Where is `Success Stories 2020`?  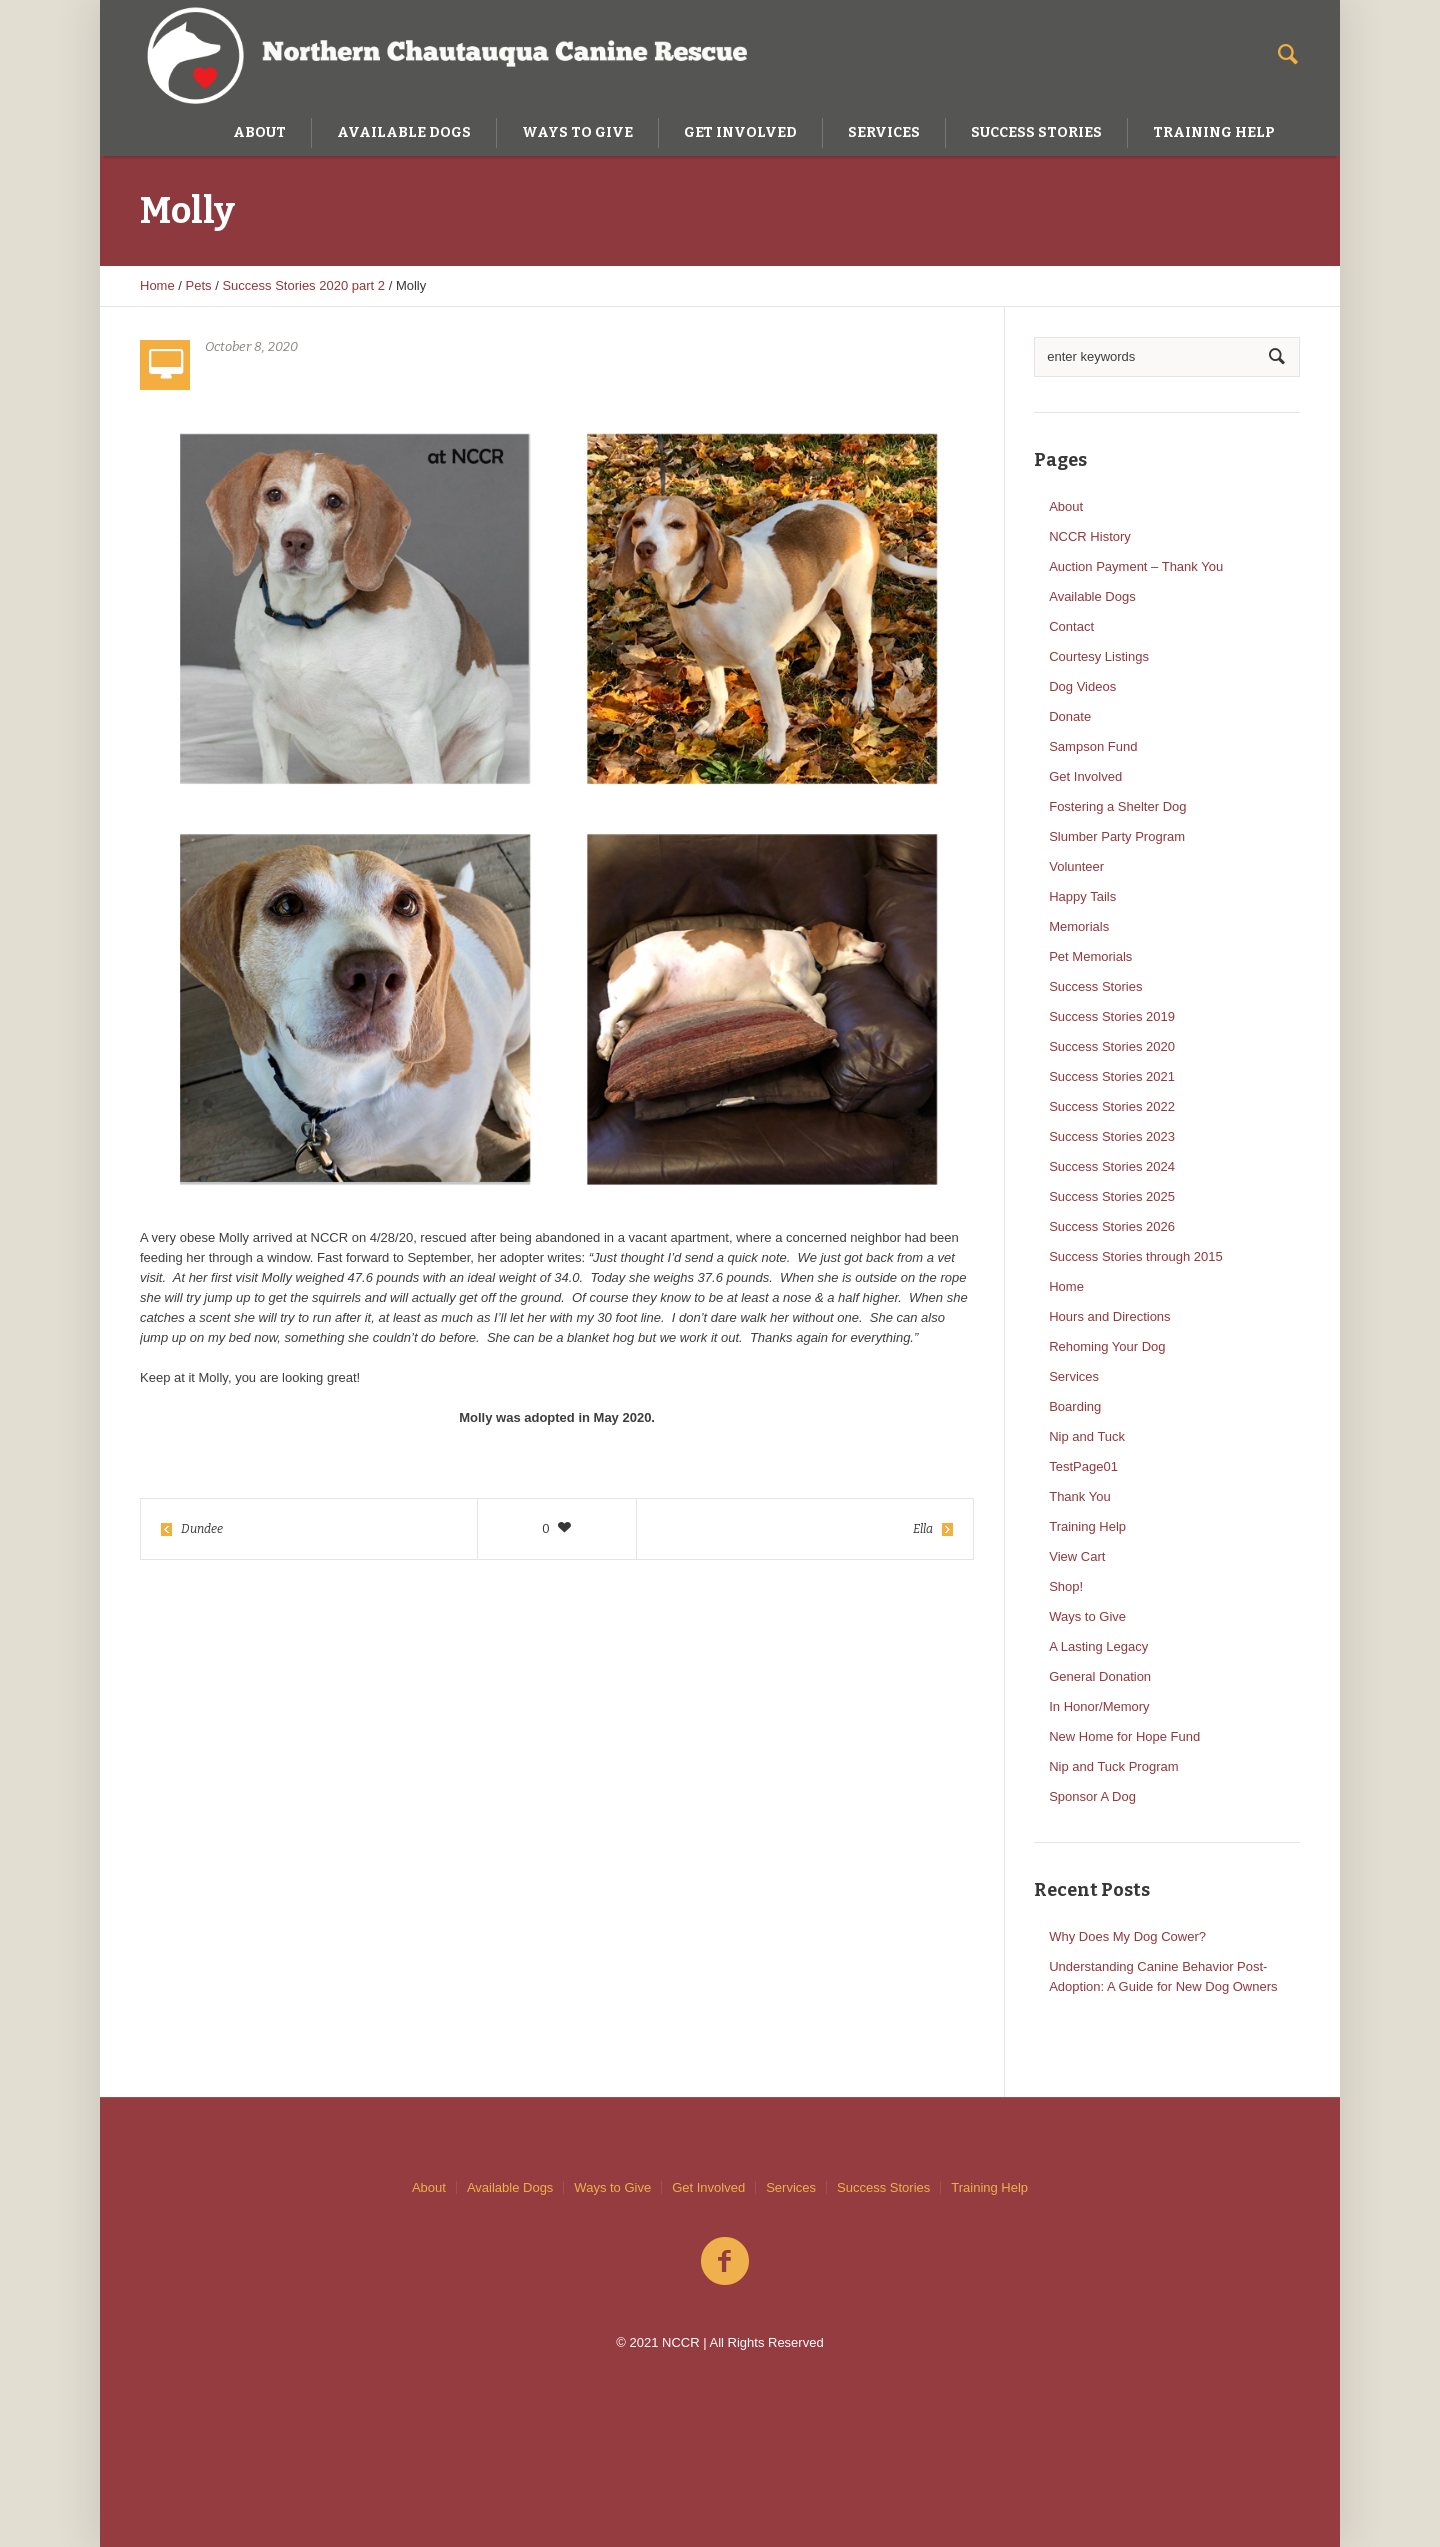
Success Stories 2020 is located at coordinates (1112, 1046).